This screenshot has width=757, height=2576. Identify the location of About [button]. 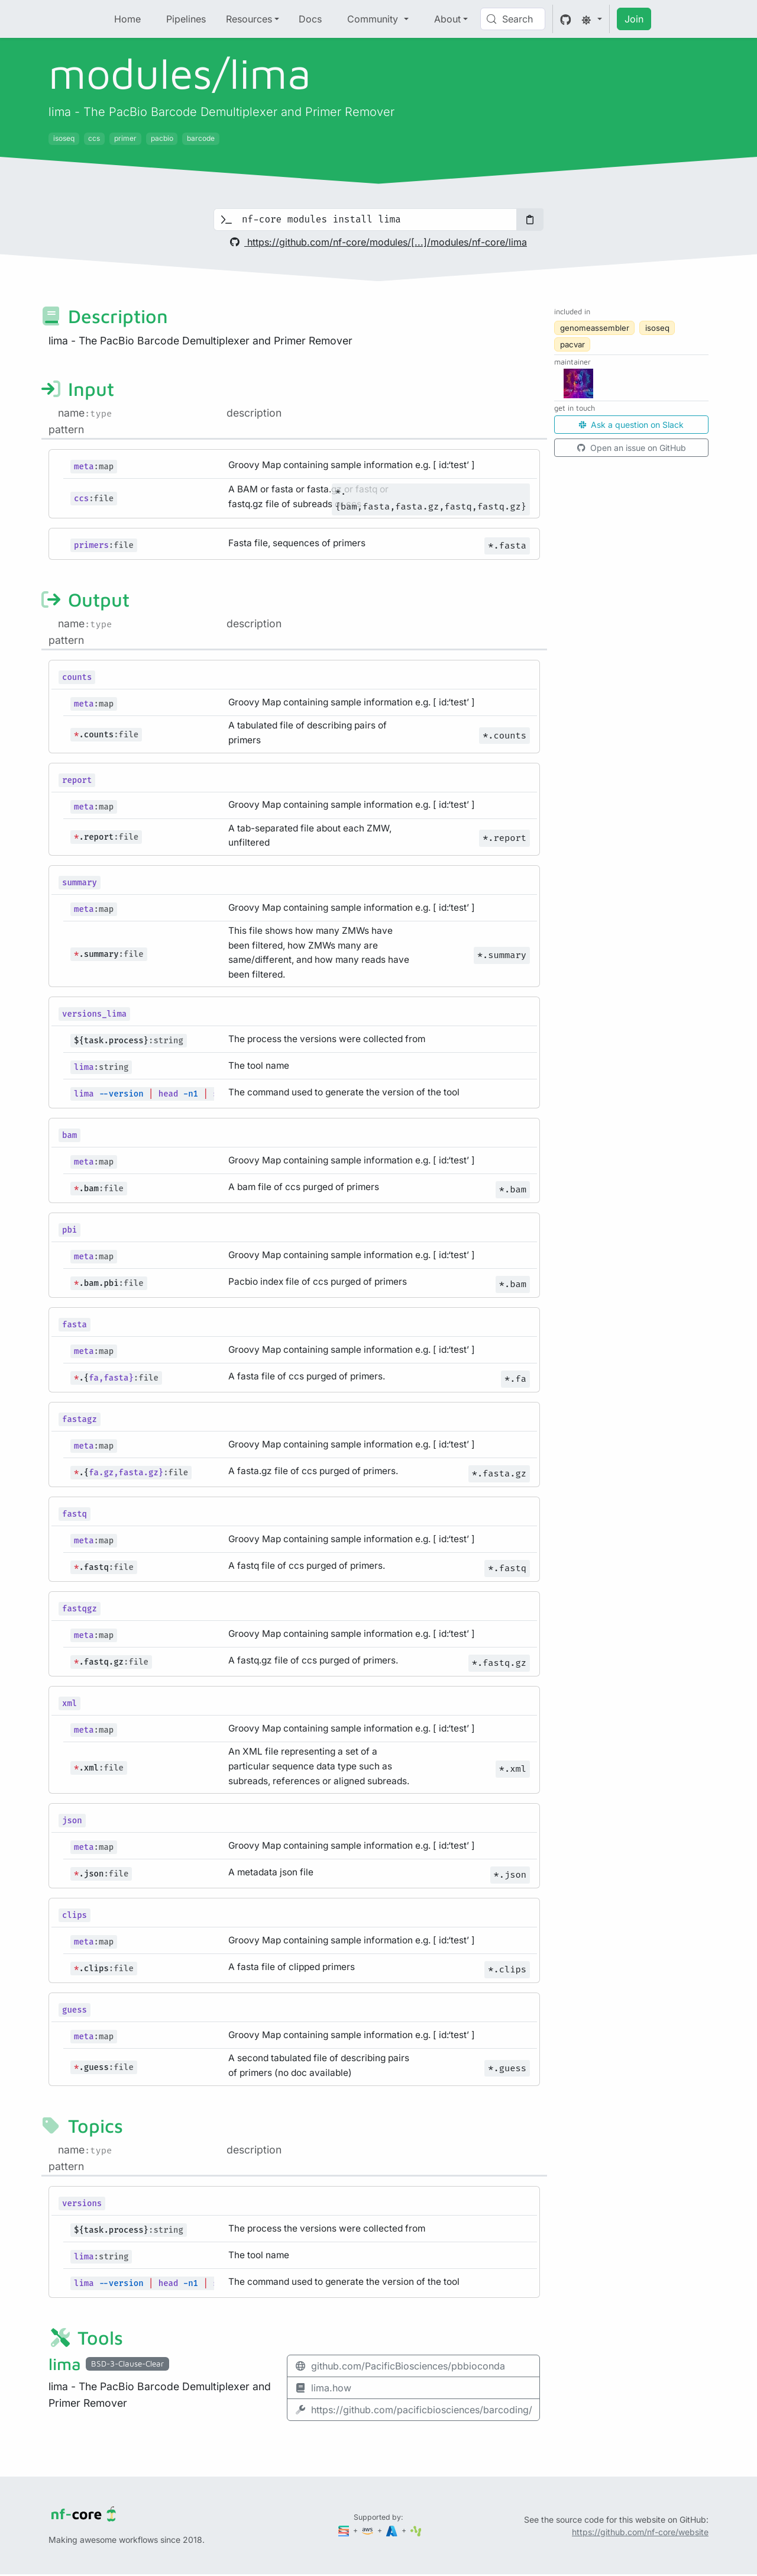
(447, 19).